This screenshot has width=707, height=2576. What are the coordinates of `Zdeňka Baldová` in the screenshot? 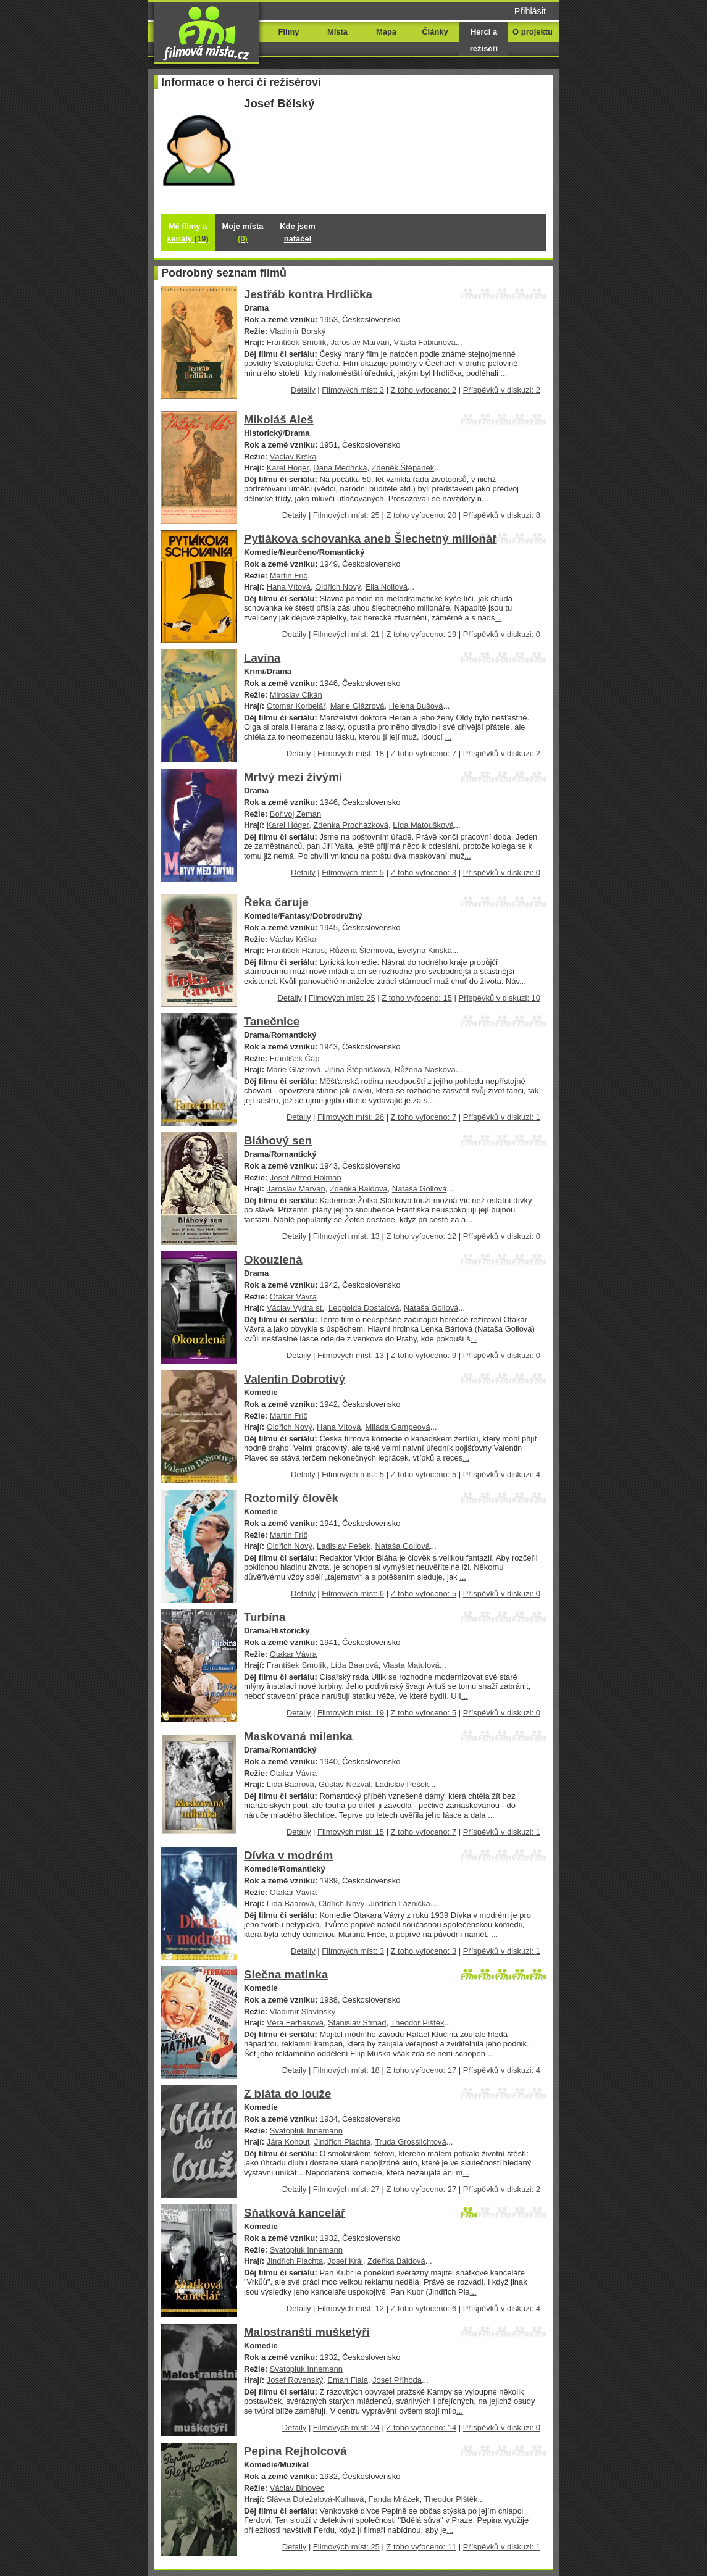 It's located at (359, 1188).